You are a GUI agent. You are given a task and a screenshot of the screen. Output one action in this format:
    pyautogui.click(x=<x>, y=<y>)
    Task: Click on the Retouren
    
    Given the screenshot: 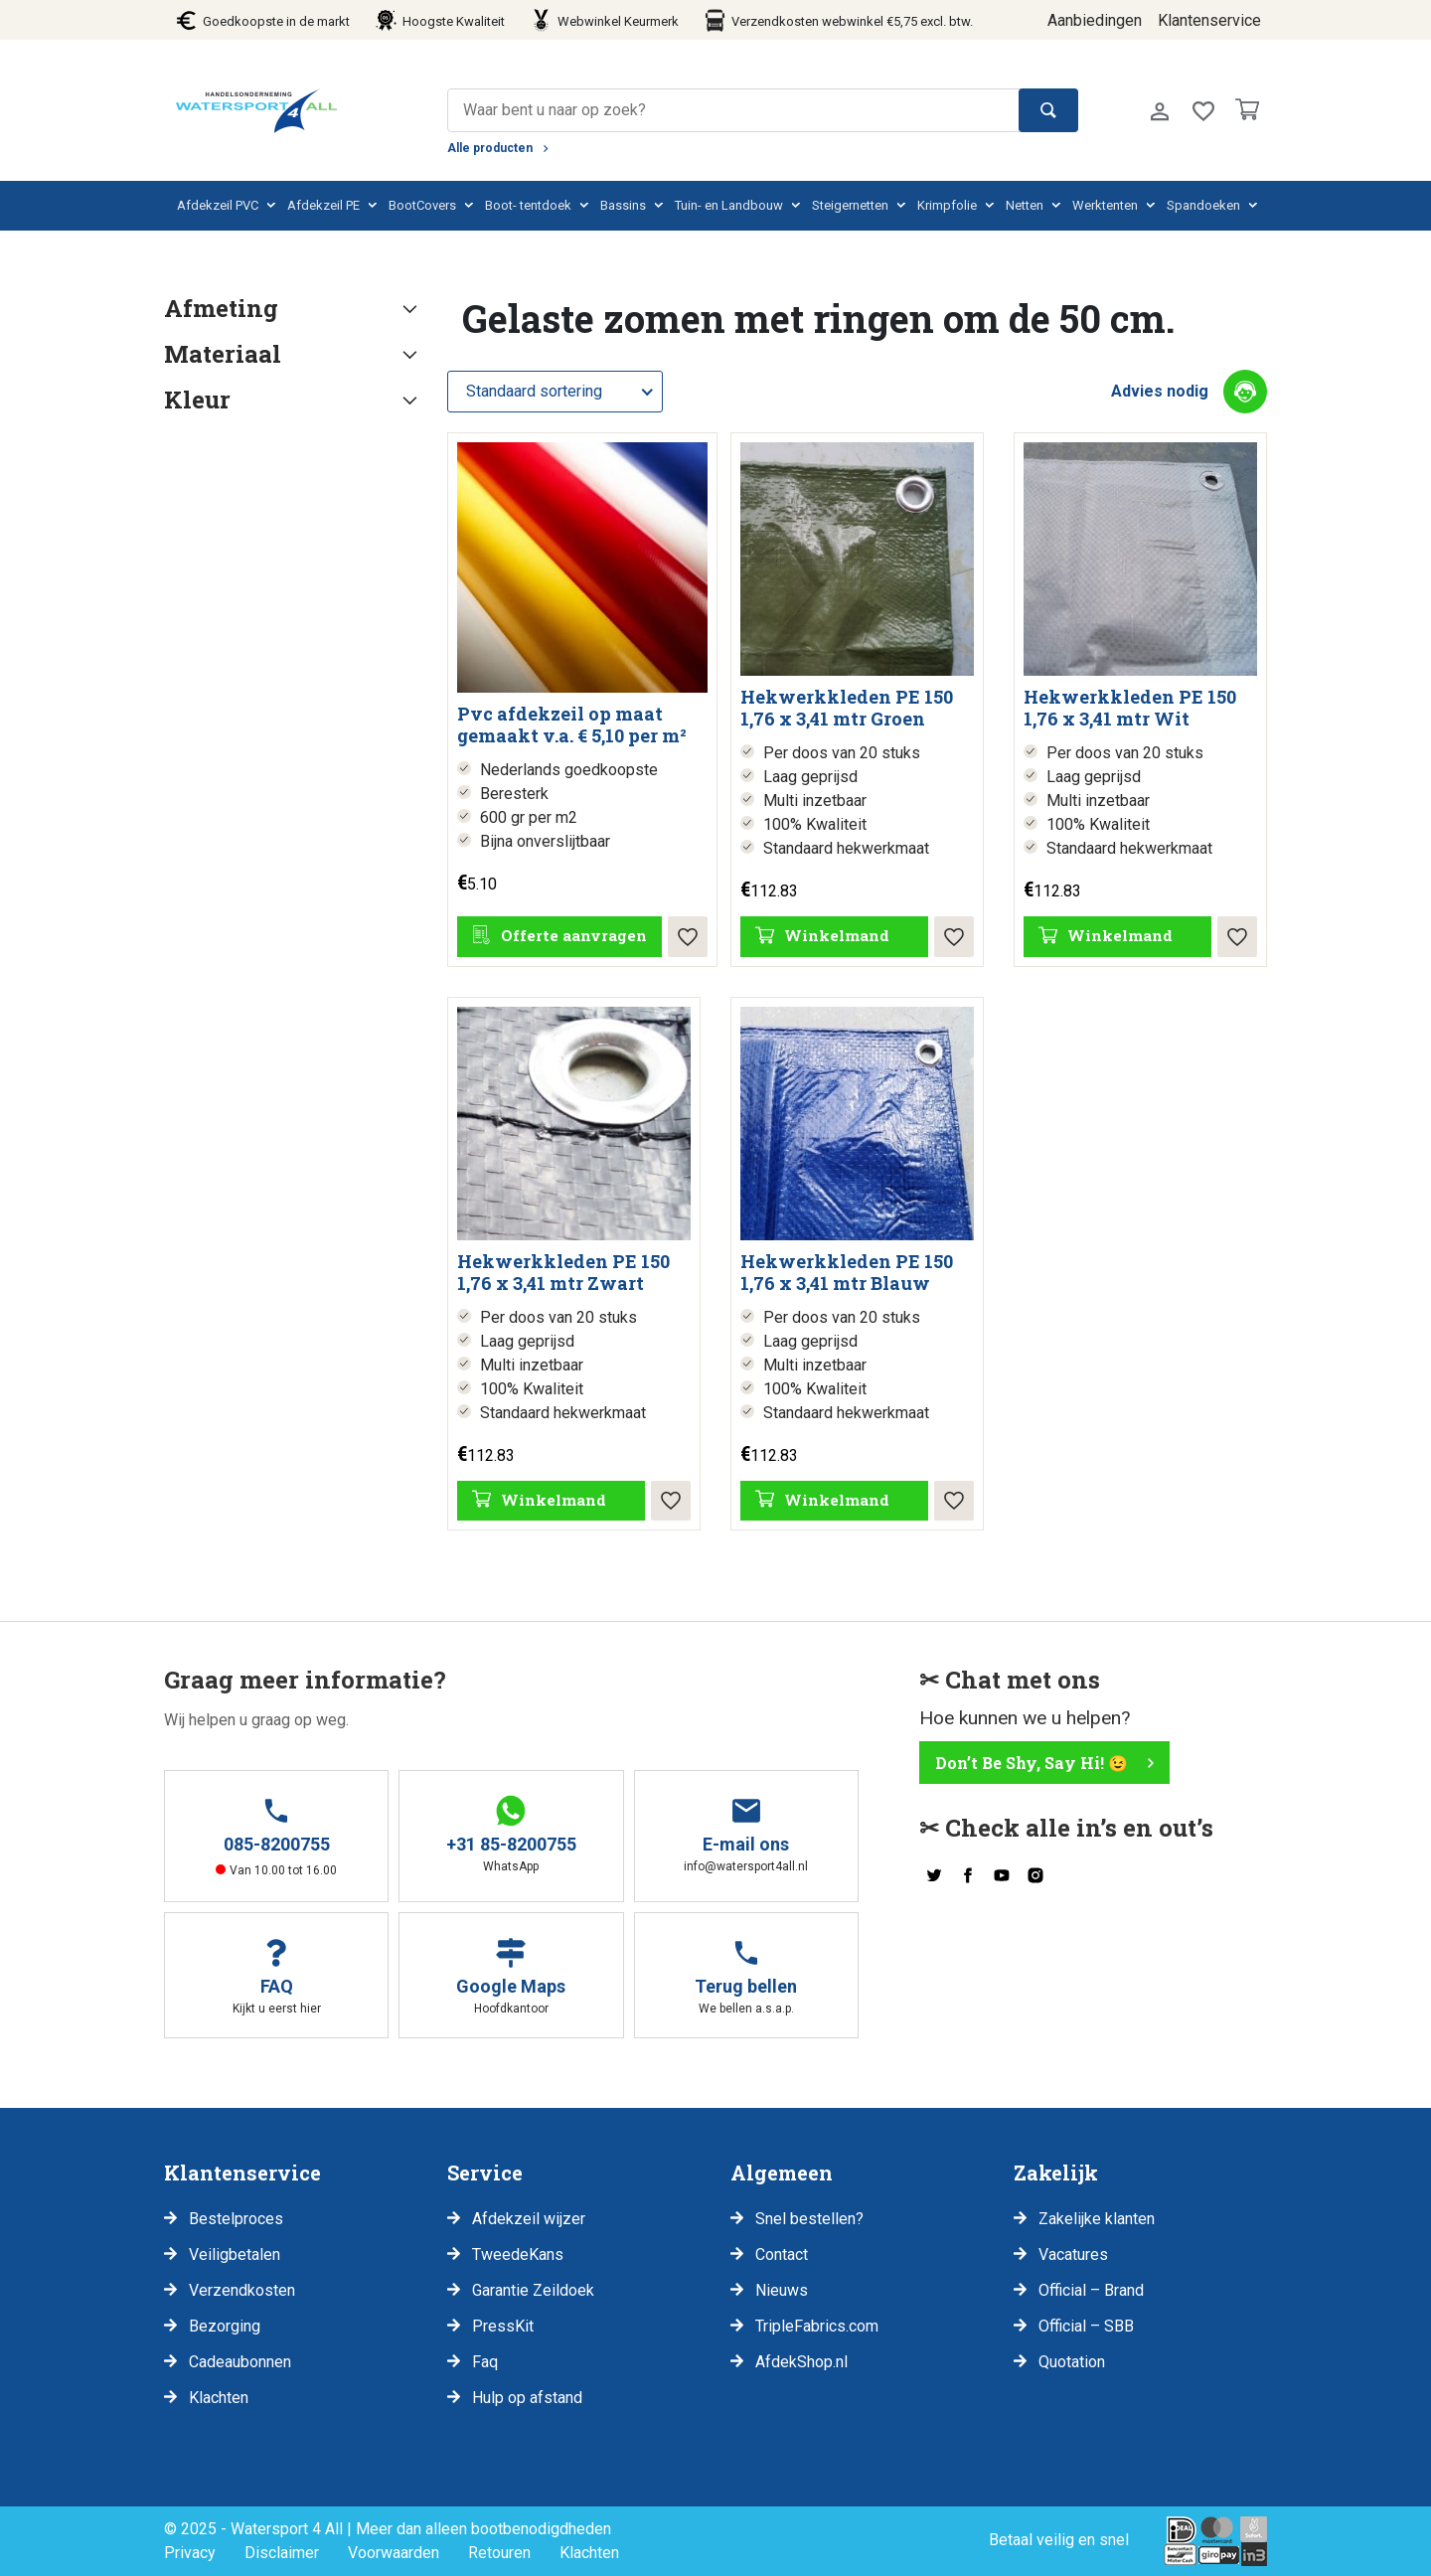 What is the action you would take?
    pyautogui.click(x=499, y=2552)
    